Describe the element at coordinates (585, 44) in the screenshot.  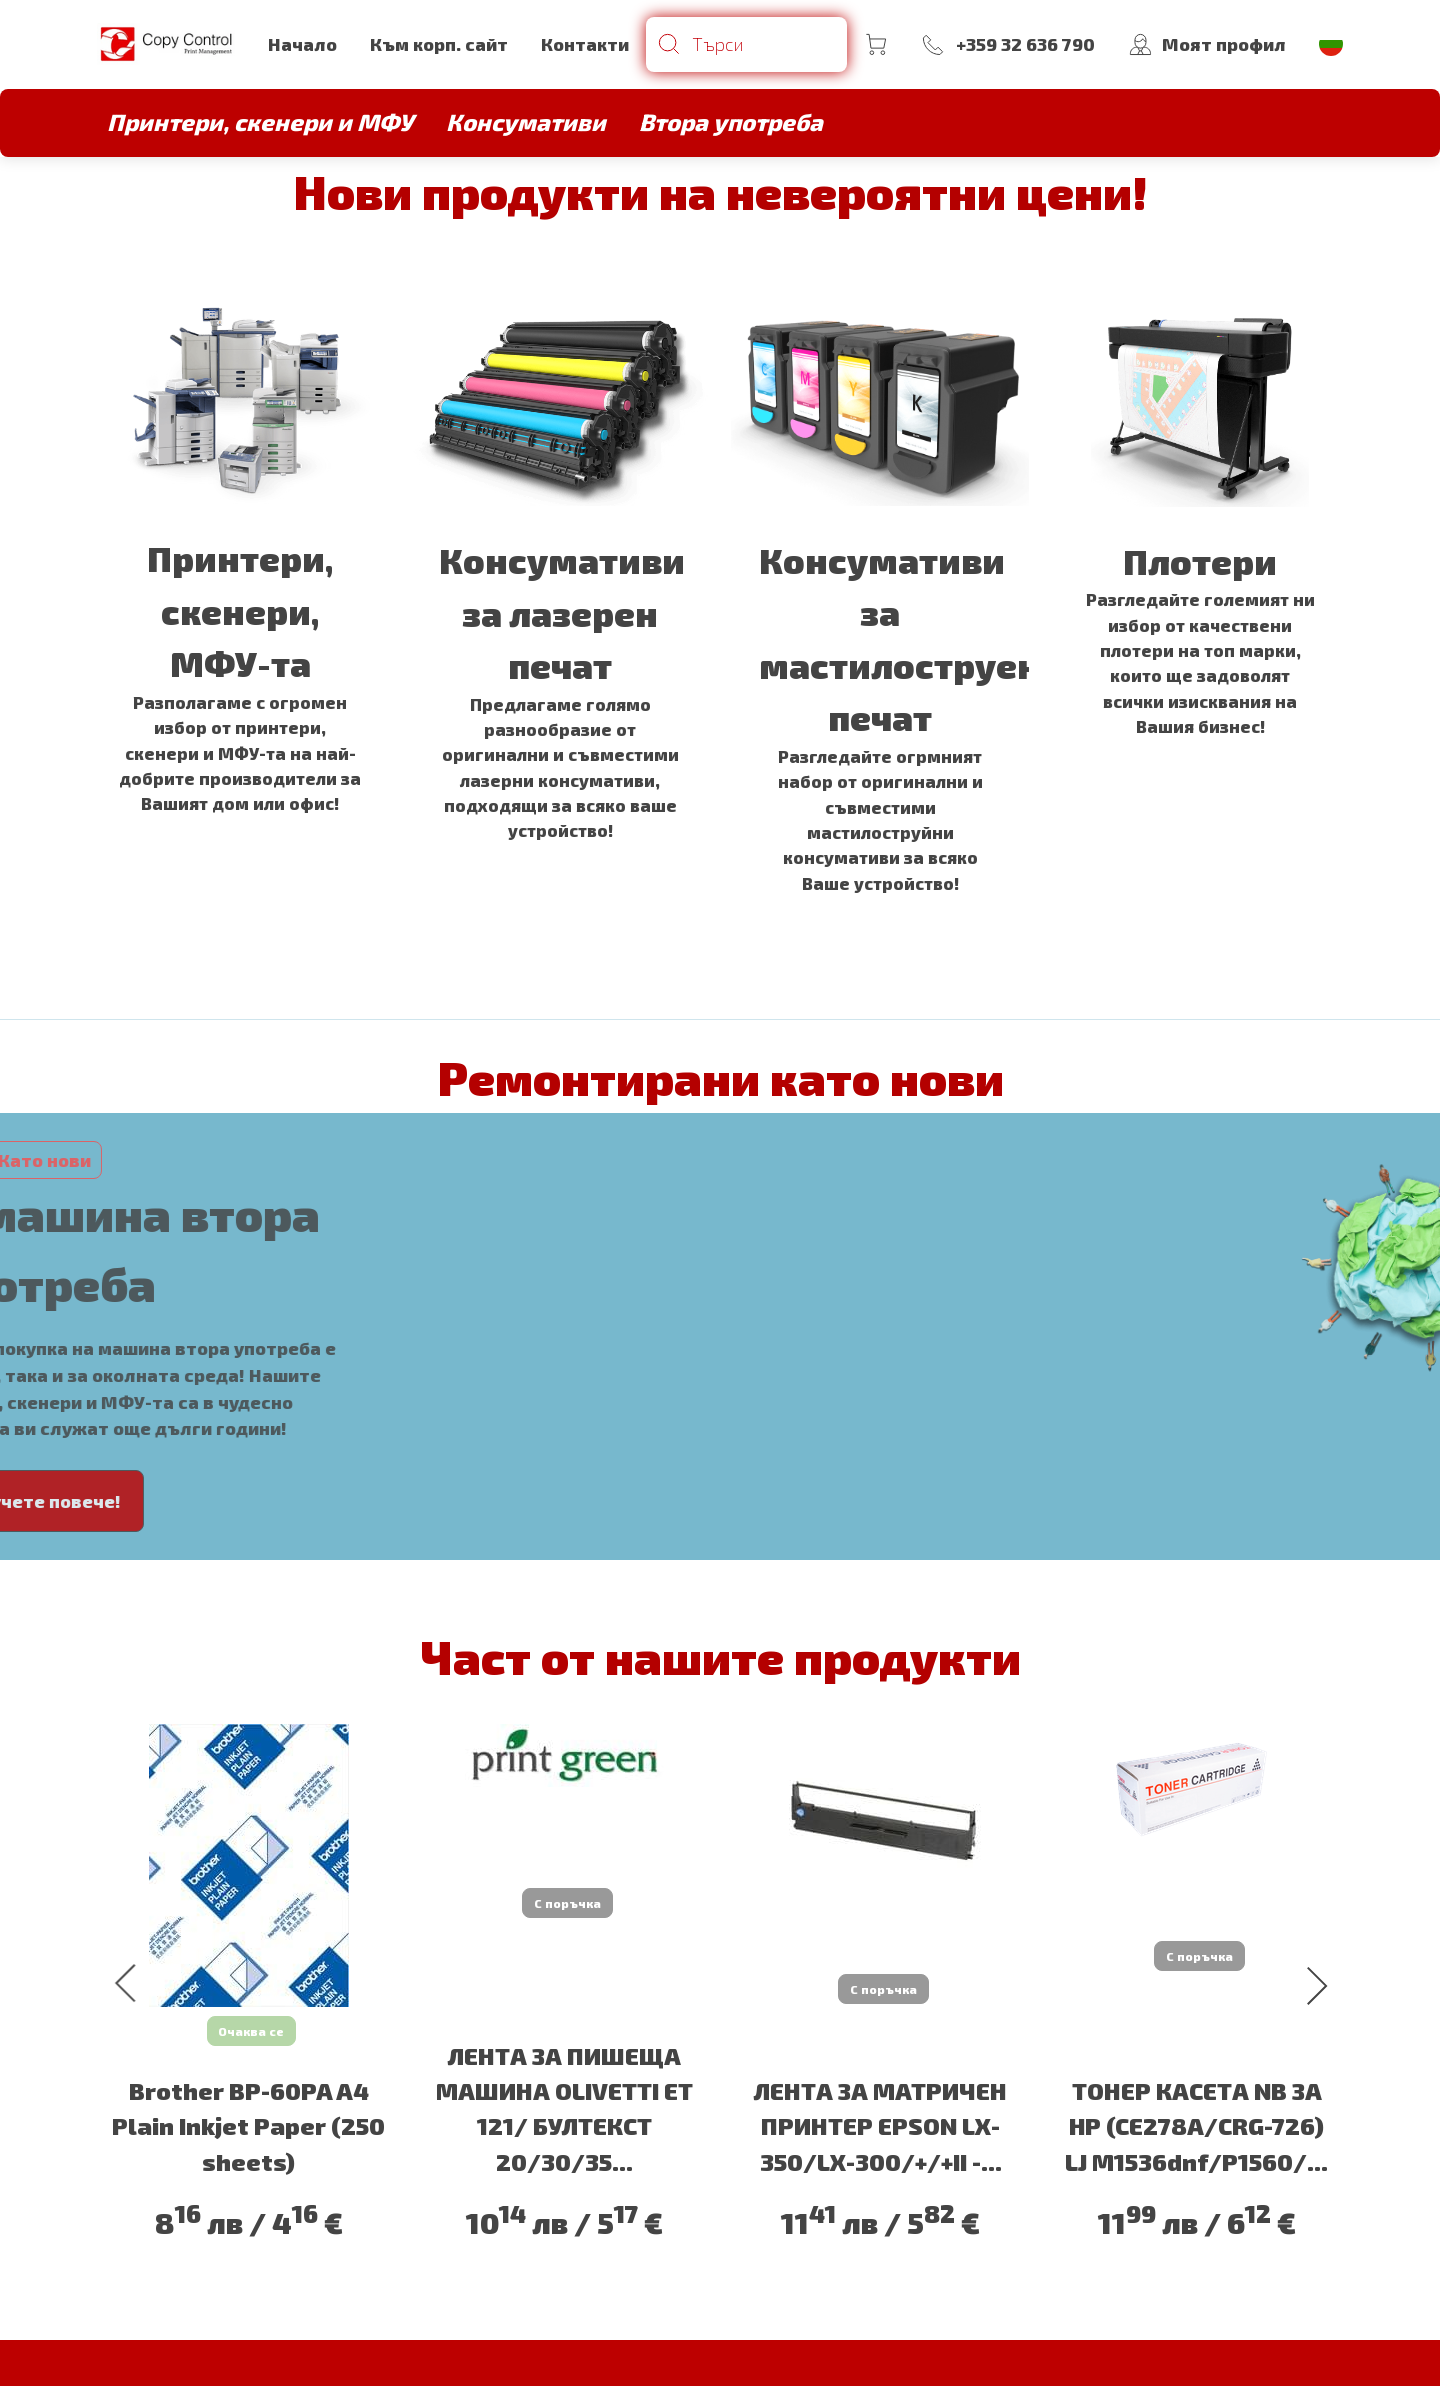
I see `Контакти` at that location.